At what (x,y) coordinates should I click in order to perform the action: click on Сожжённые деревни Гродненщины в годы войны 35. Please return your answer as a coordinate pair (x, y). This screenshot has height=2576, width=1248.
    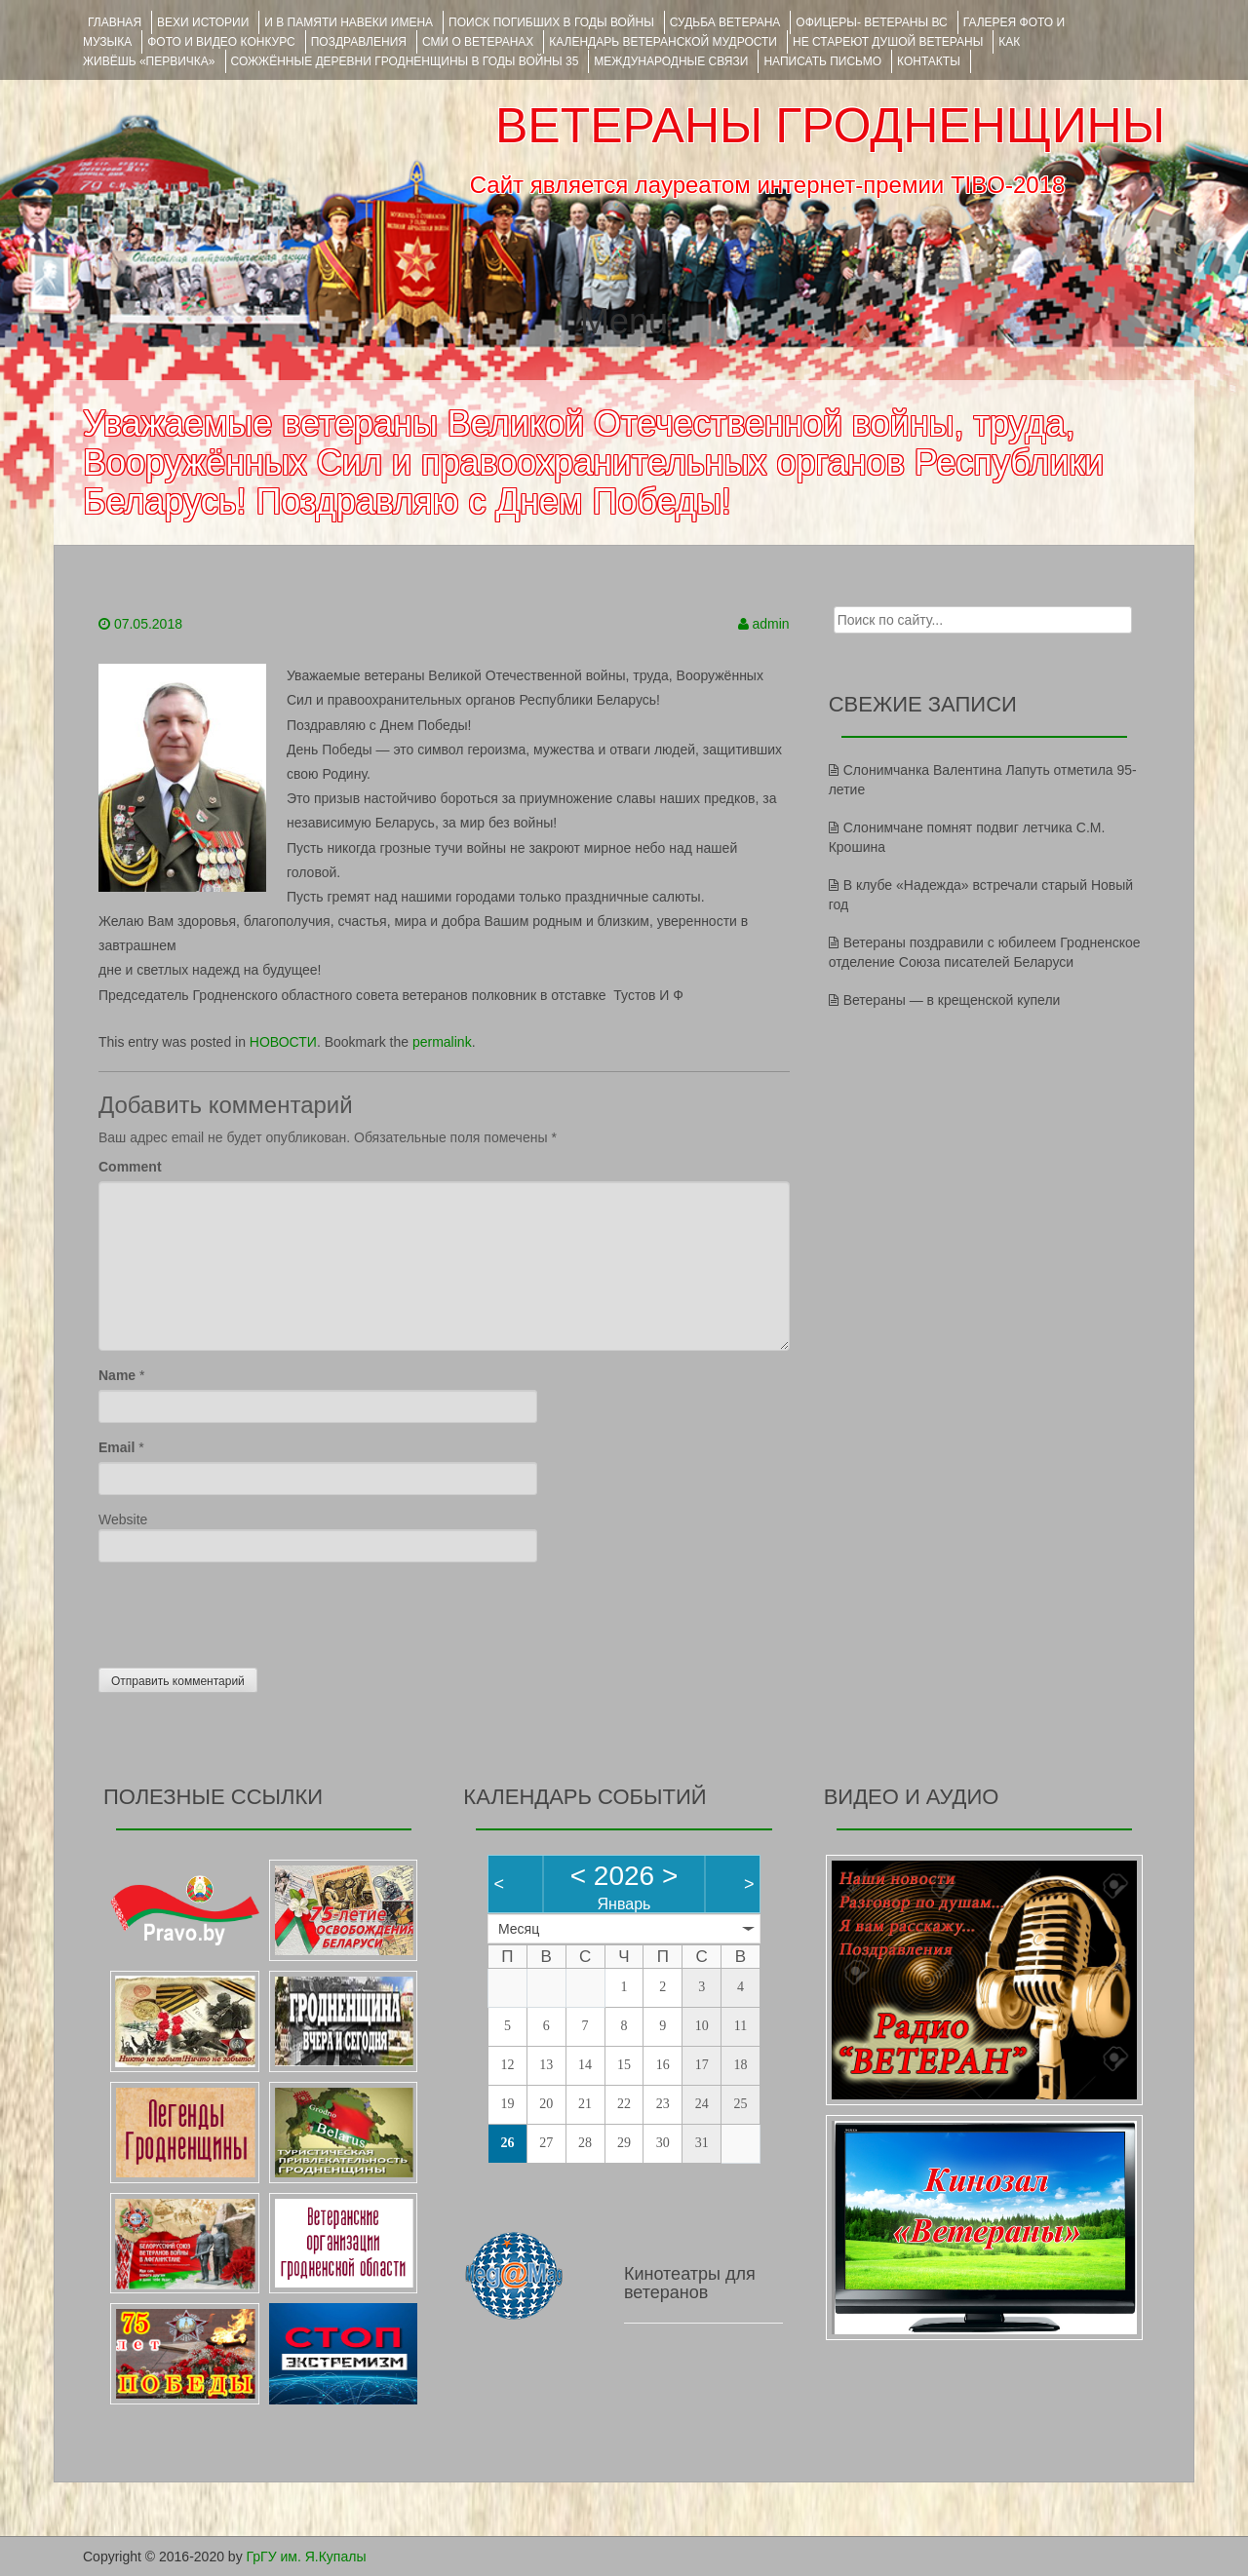
    Looking at the image, I should click on (405, 61).